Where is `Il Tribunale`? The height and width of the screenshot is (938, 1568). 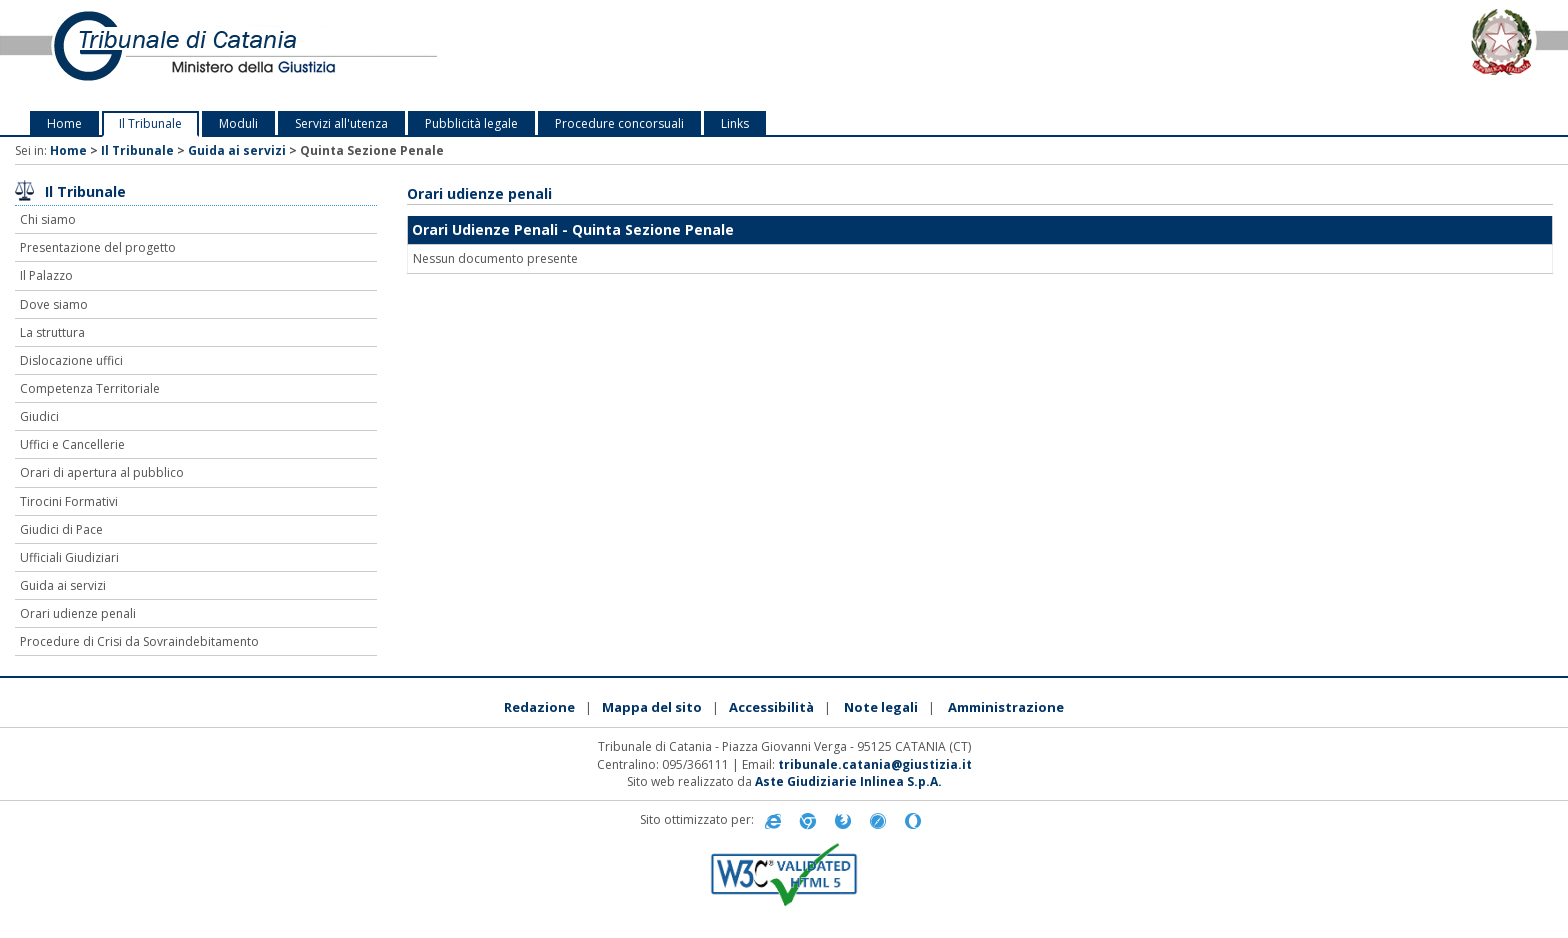
Il Tribunale is located at coordinates (150, 123).